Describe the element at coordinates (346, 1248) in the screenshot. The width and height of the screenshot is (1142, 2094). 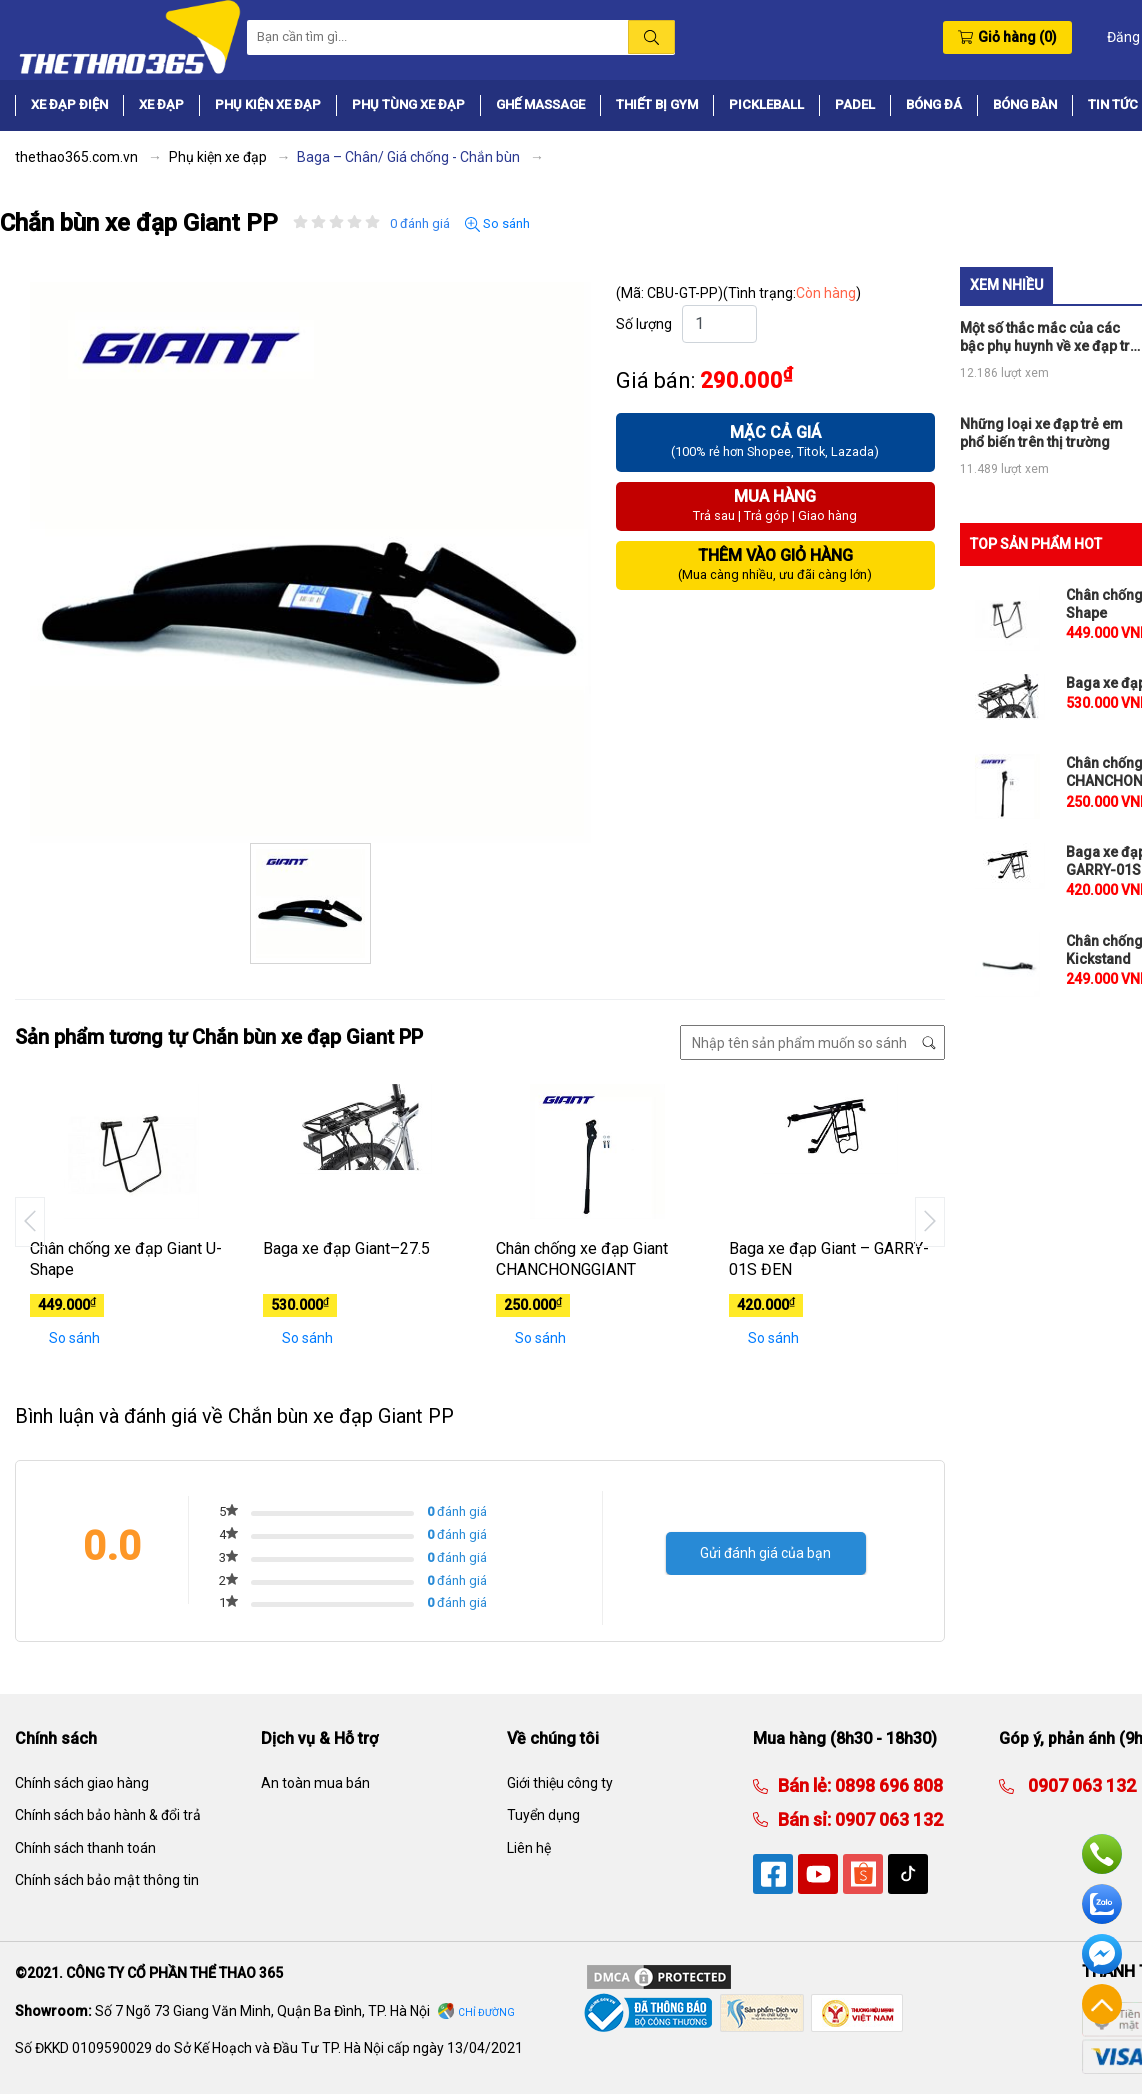
I see `Baga xe đạp Giant–27.5` at that location.